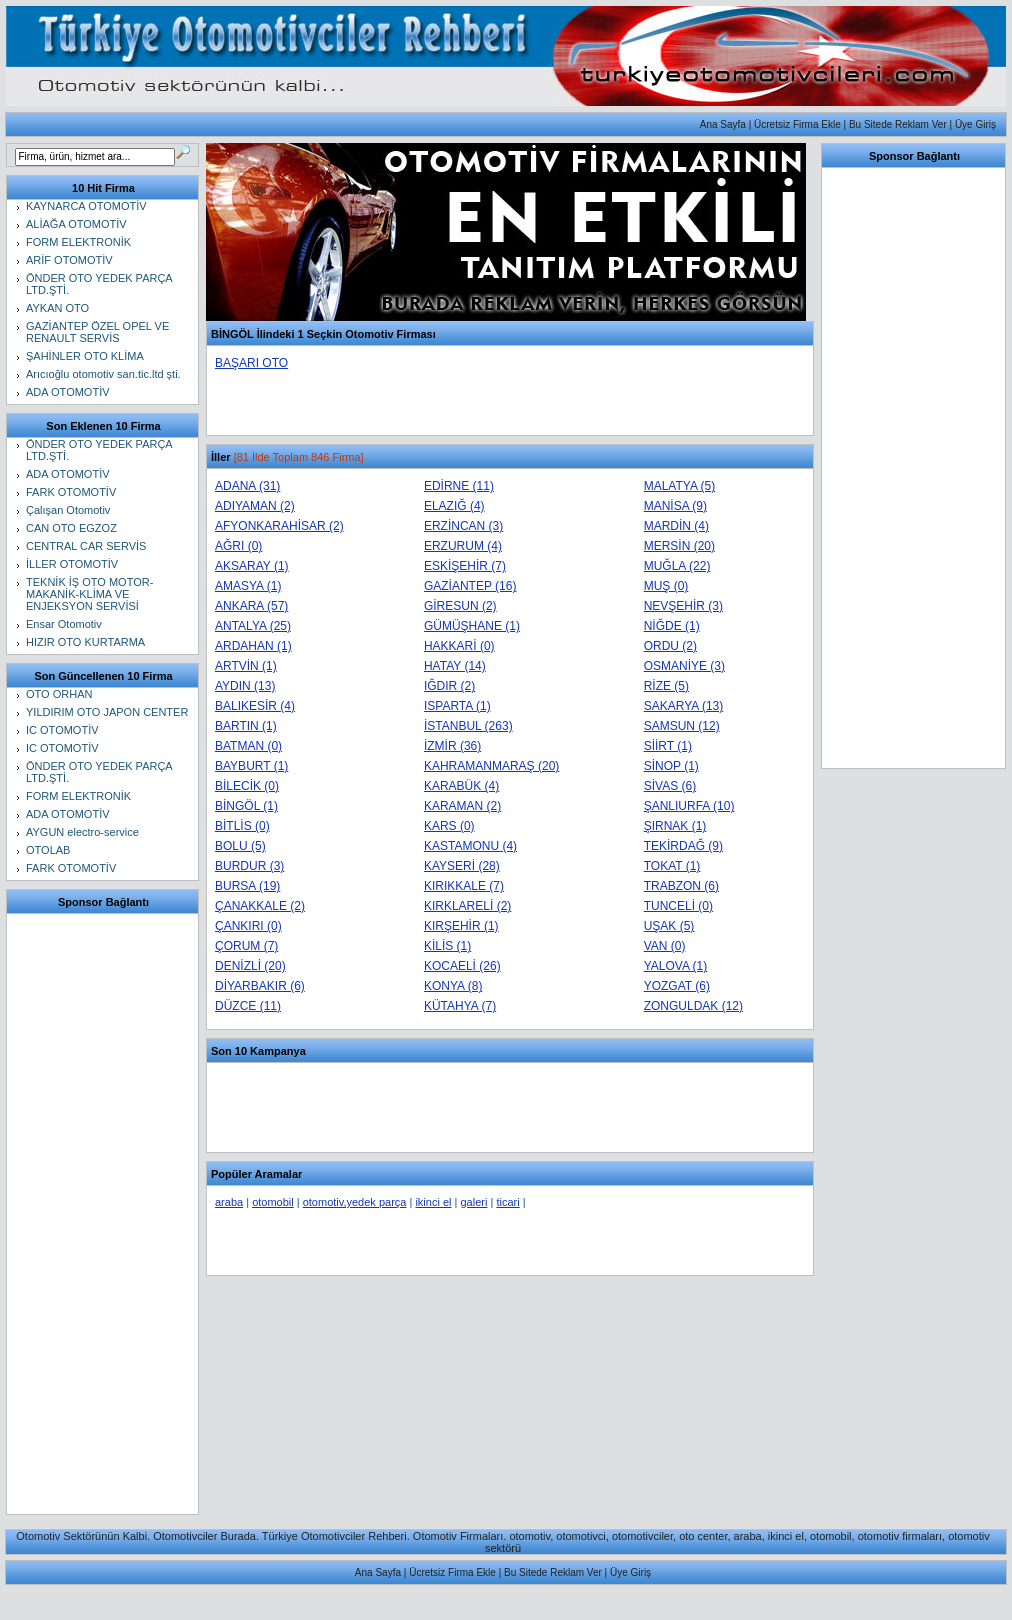  Describe the element at coordinates (247, 486) in the screenshot. I see `ADANA (31)` at that location.